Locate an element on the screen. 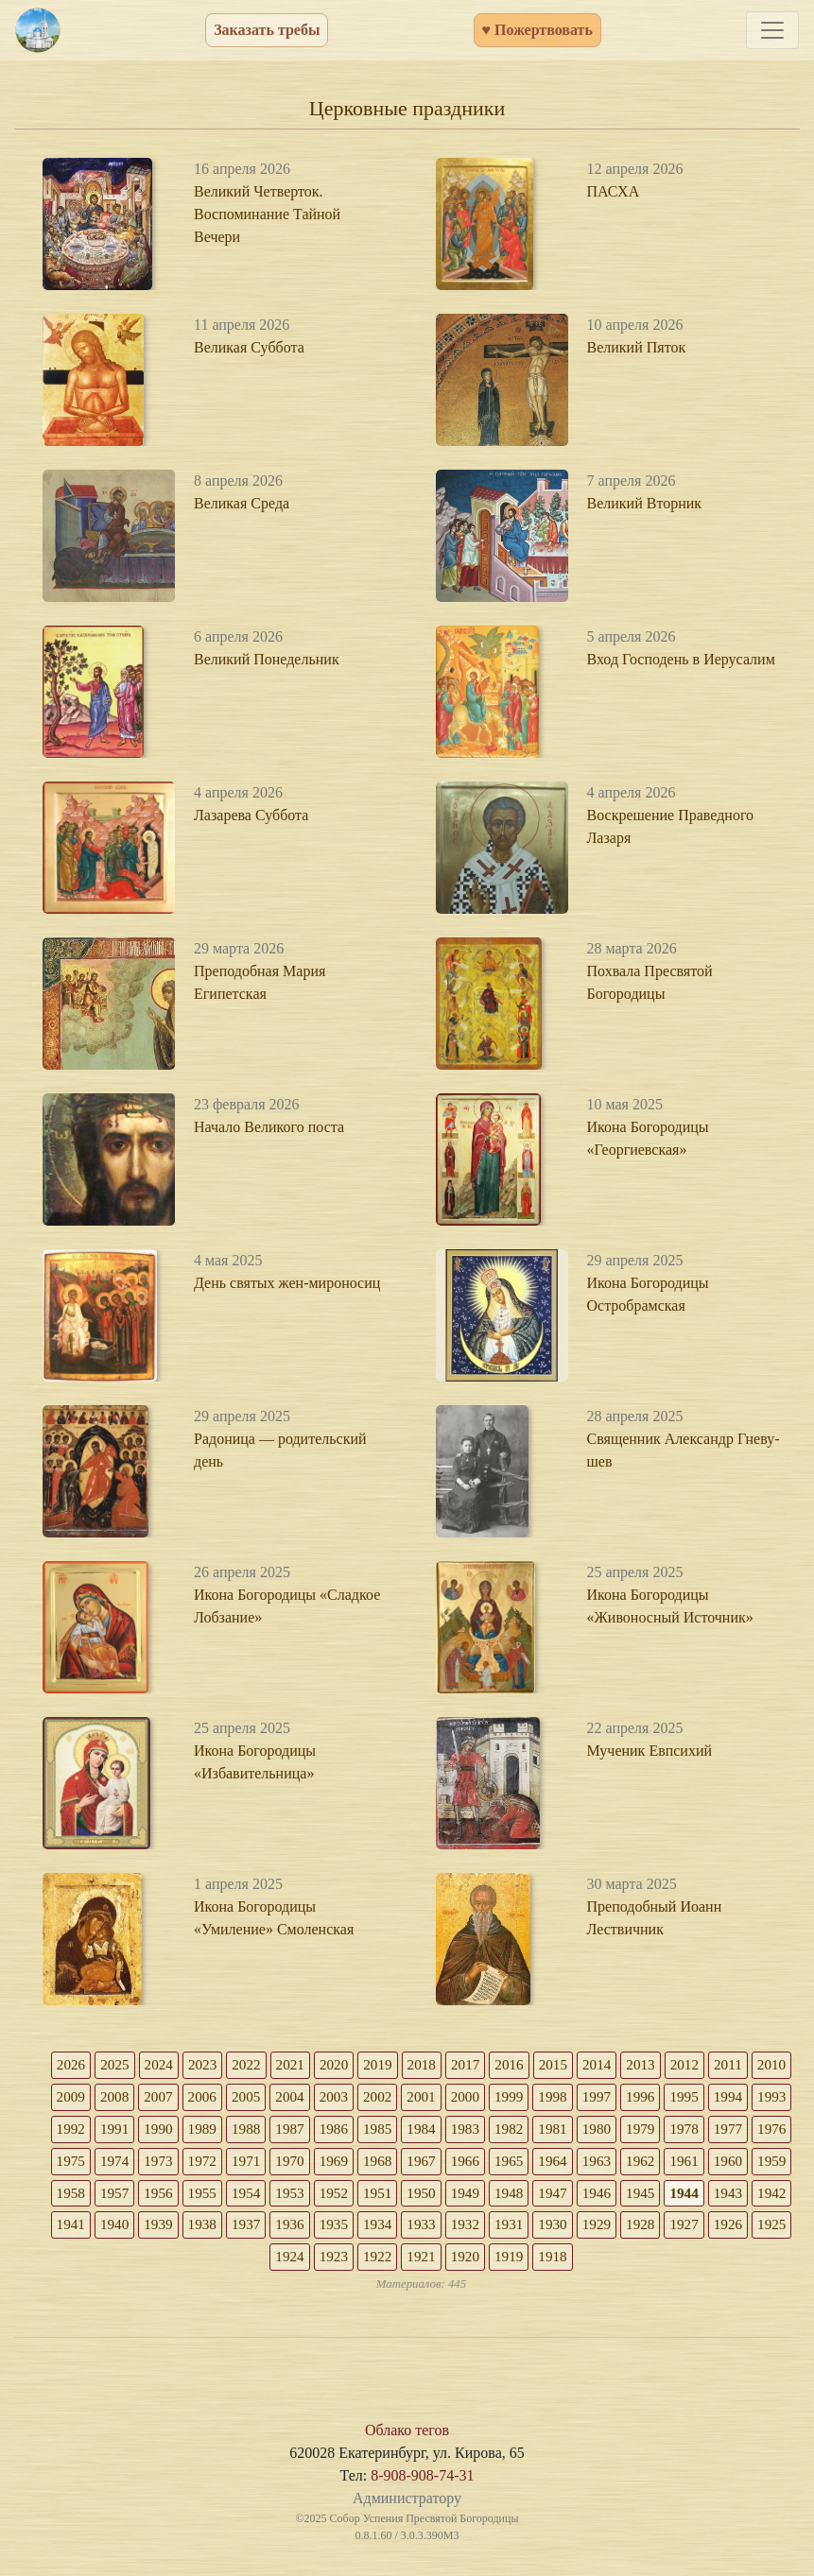  2023 is located at coordinates (217, 2065).